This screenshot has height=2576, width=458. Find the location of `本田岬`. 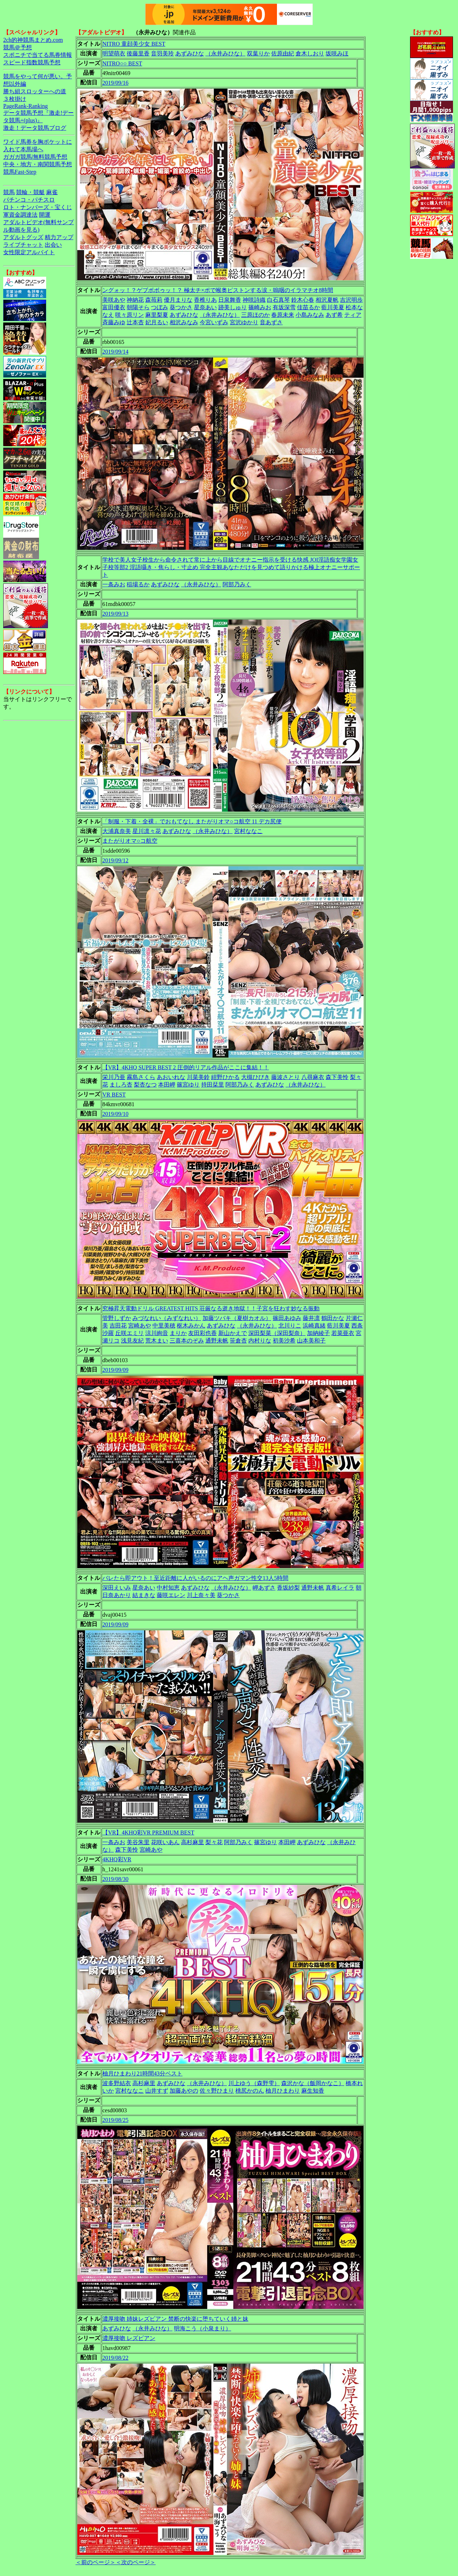

本田岬 is located at coordinates (166, 1085).